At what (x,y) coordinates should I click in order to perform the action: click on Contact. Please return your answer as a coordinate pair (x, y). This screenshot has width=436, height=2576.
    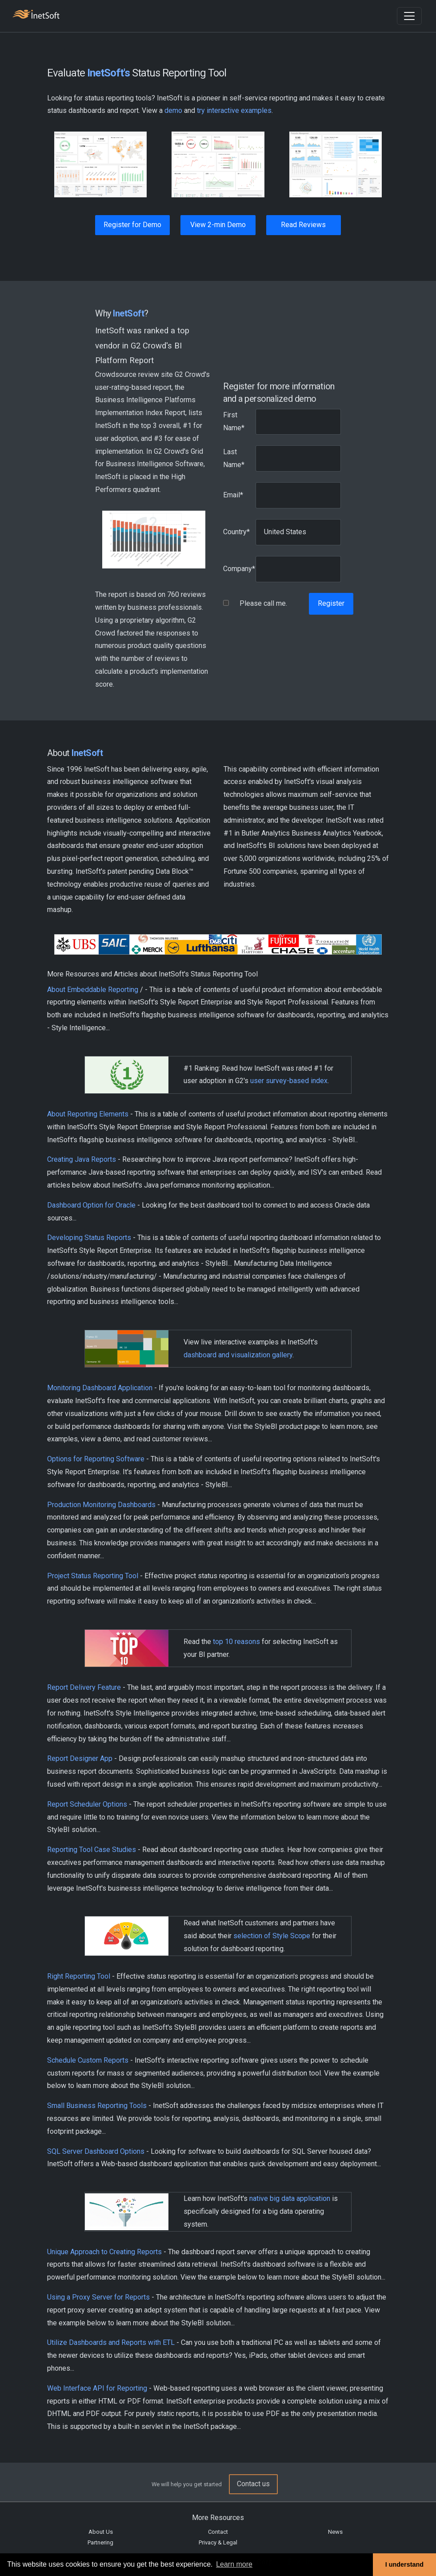
    Looking at the image, I should click on (218, 2531).